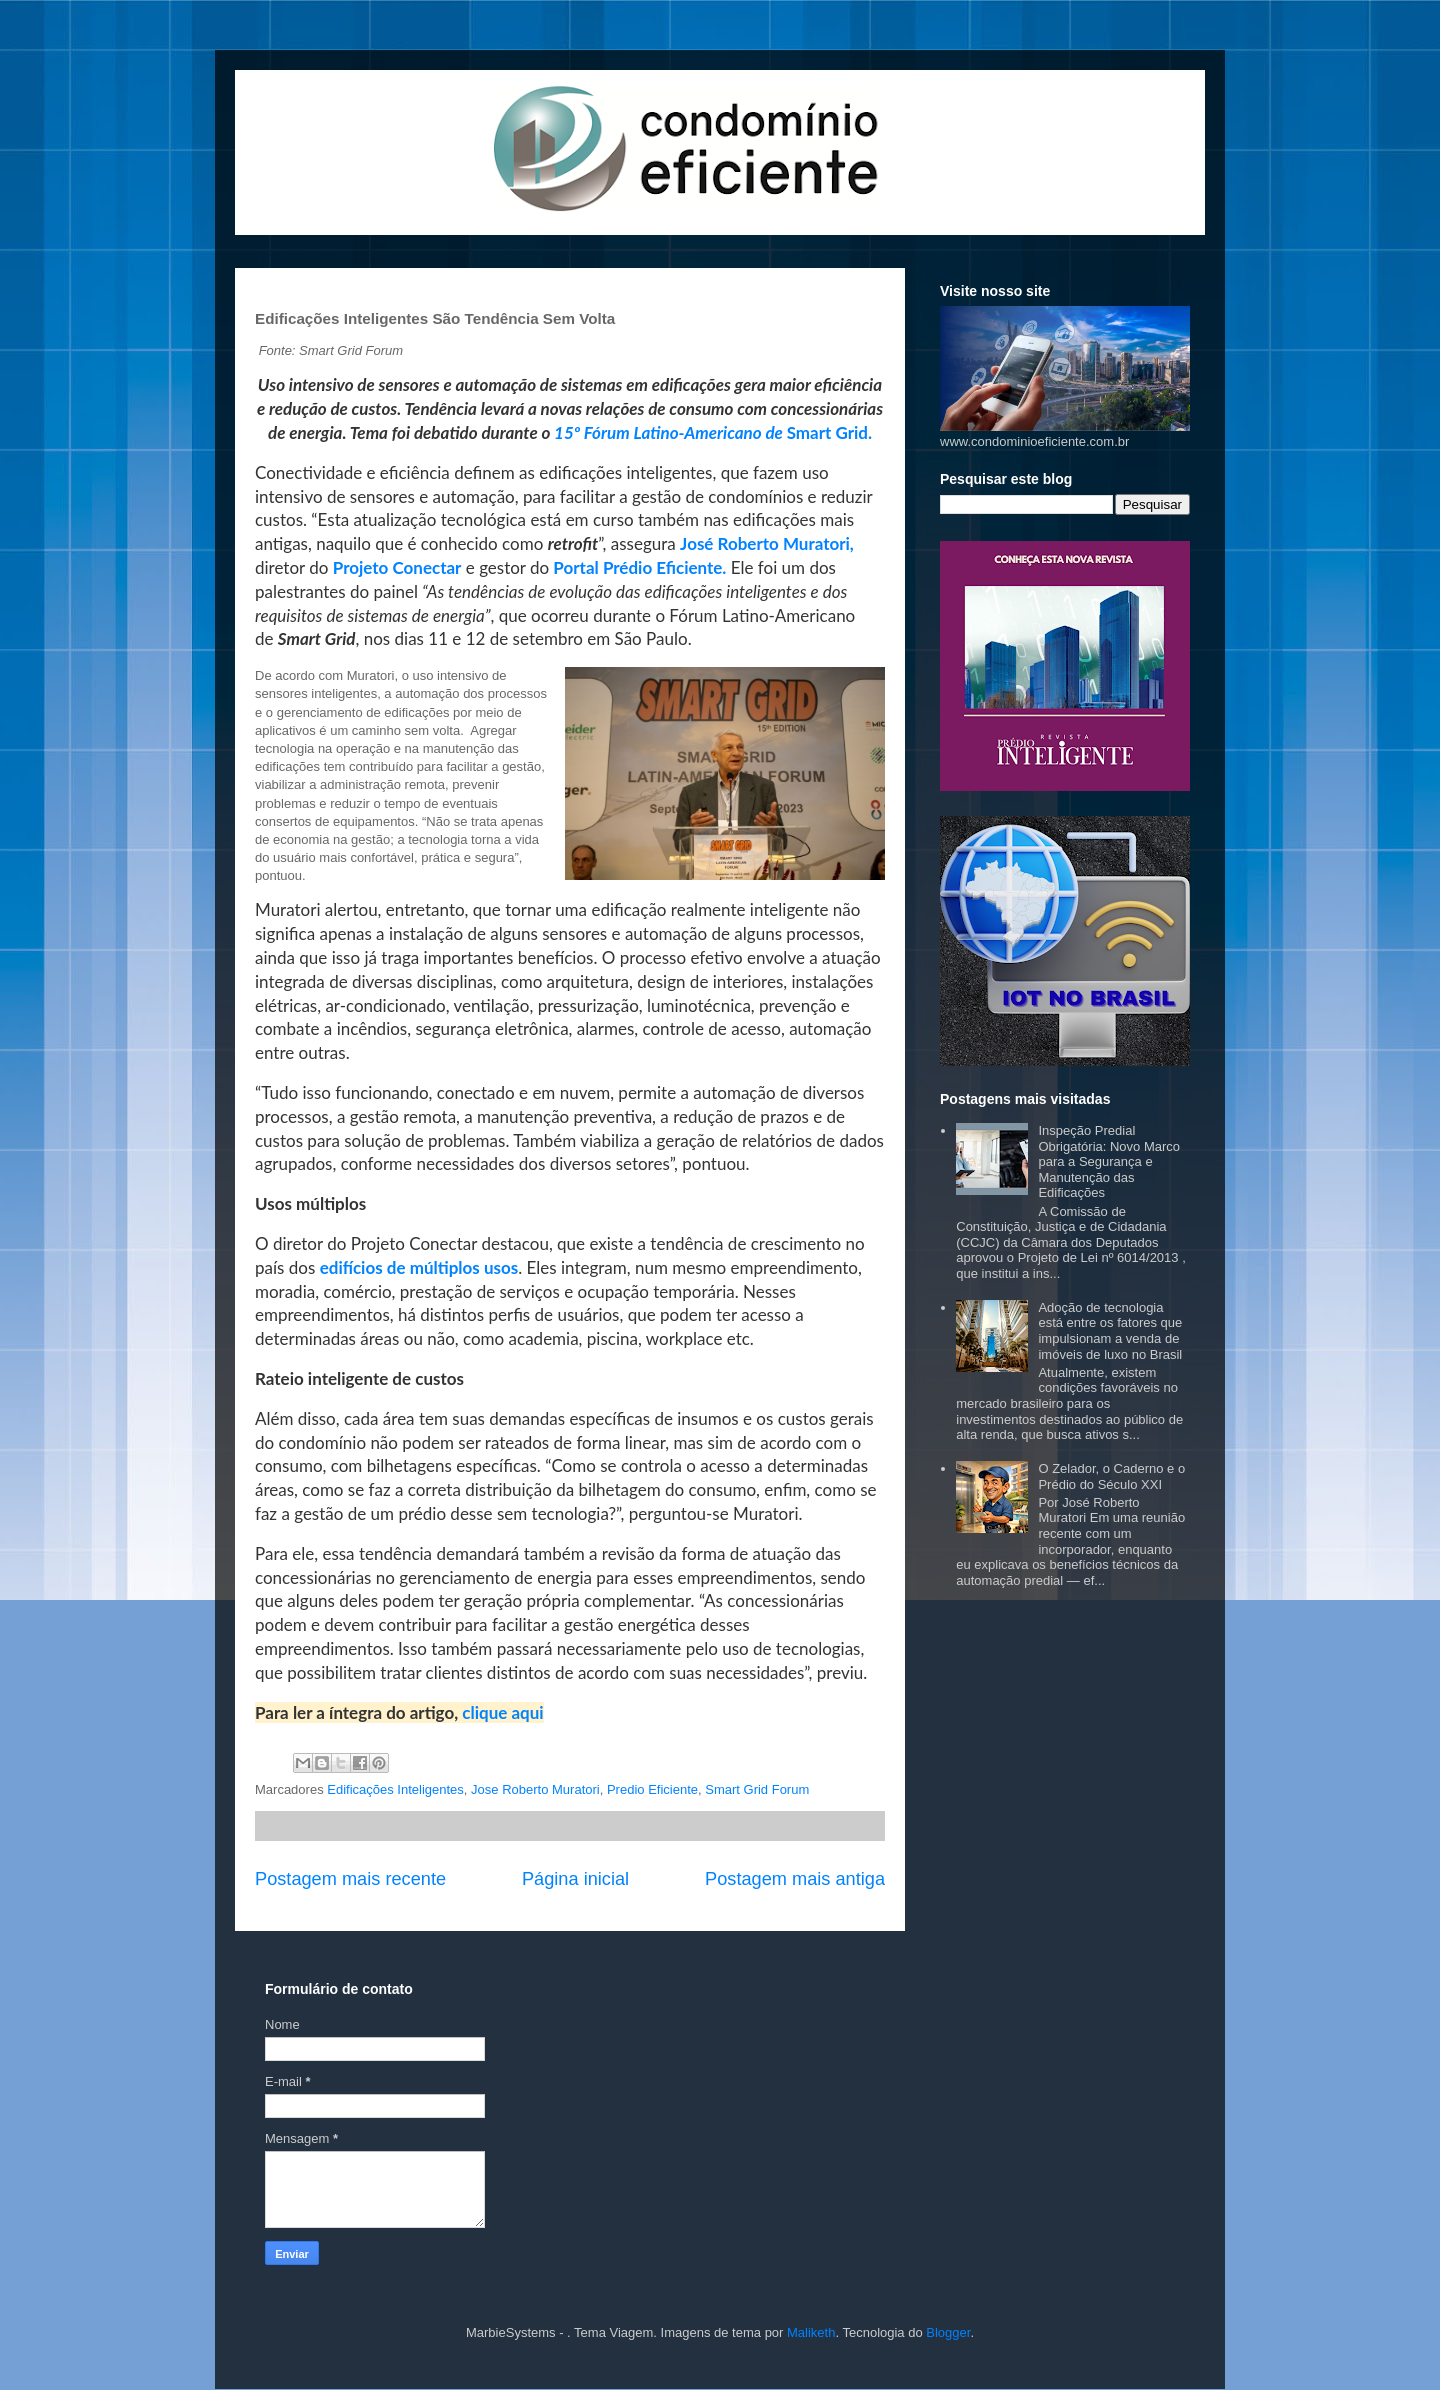 The height and width of the screenshot is (2390, 1440). Describe the element at coordinates (795, 1879) in the screenshot. I see `Postagem mais antiga` at that location.